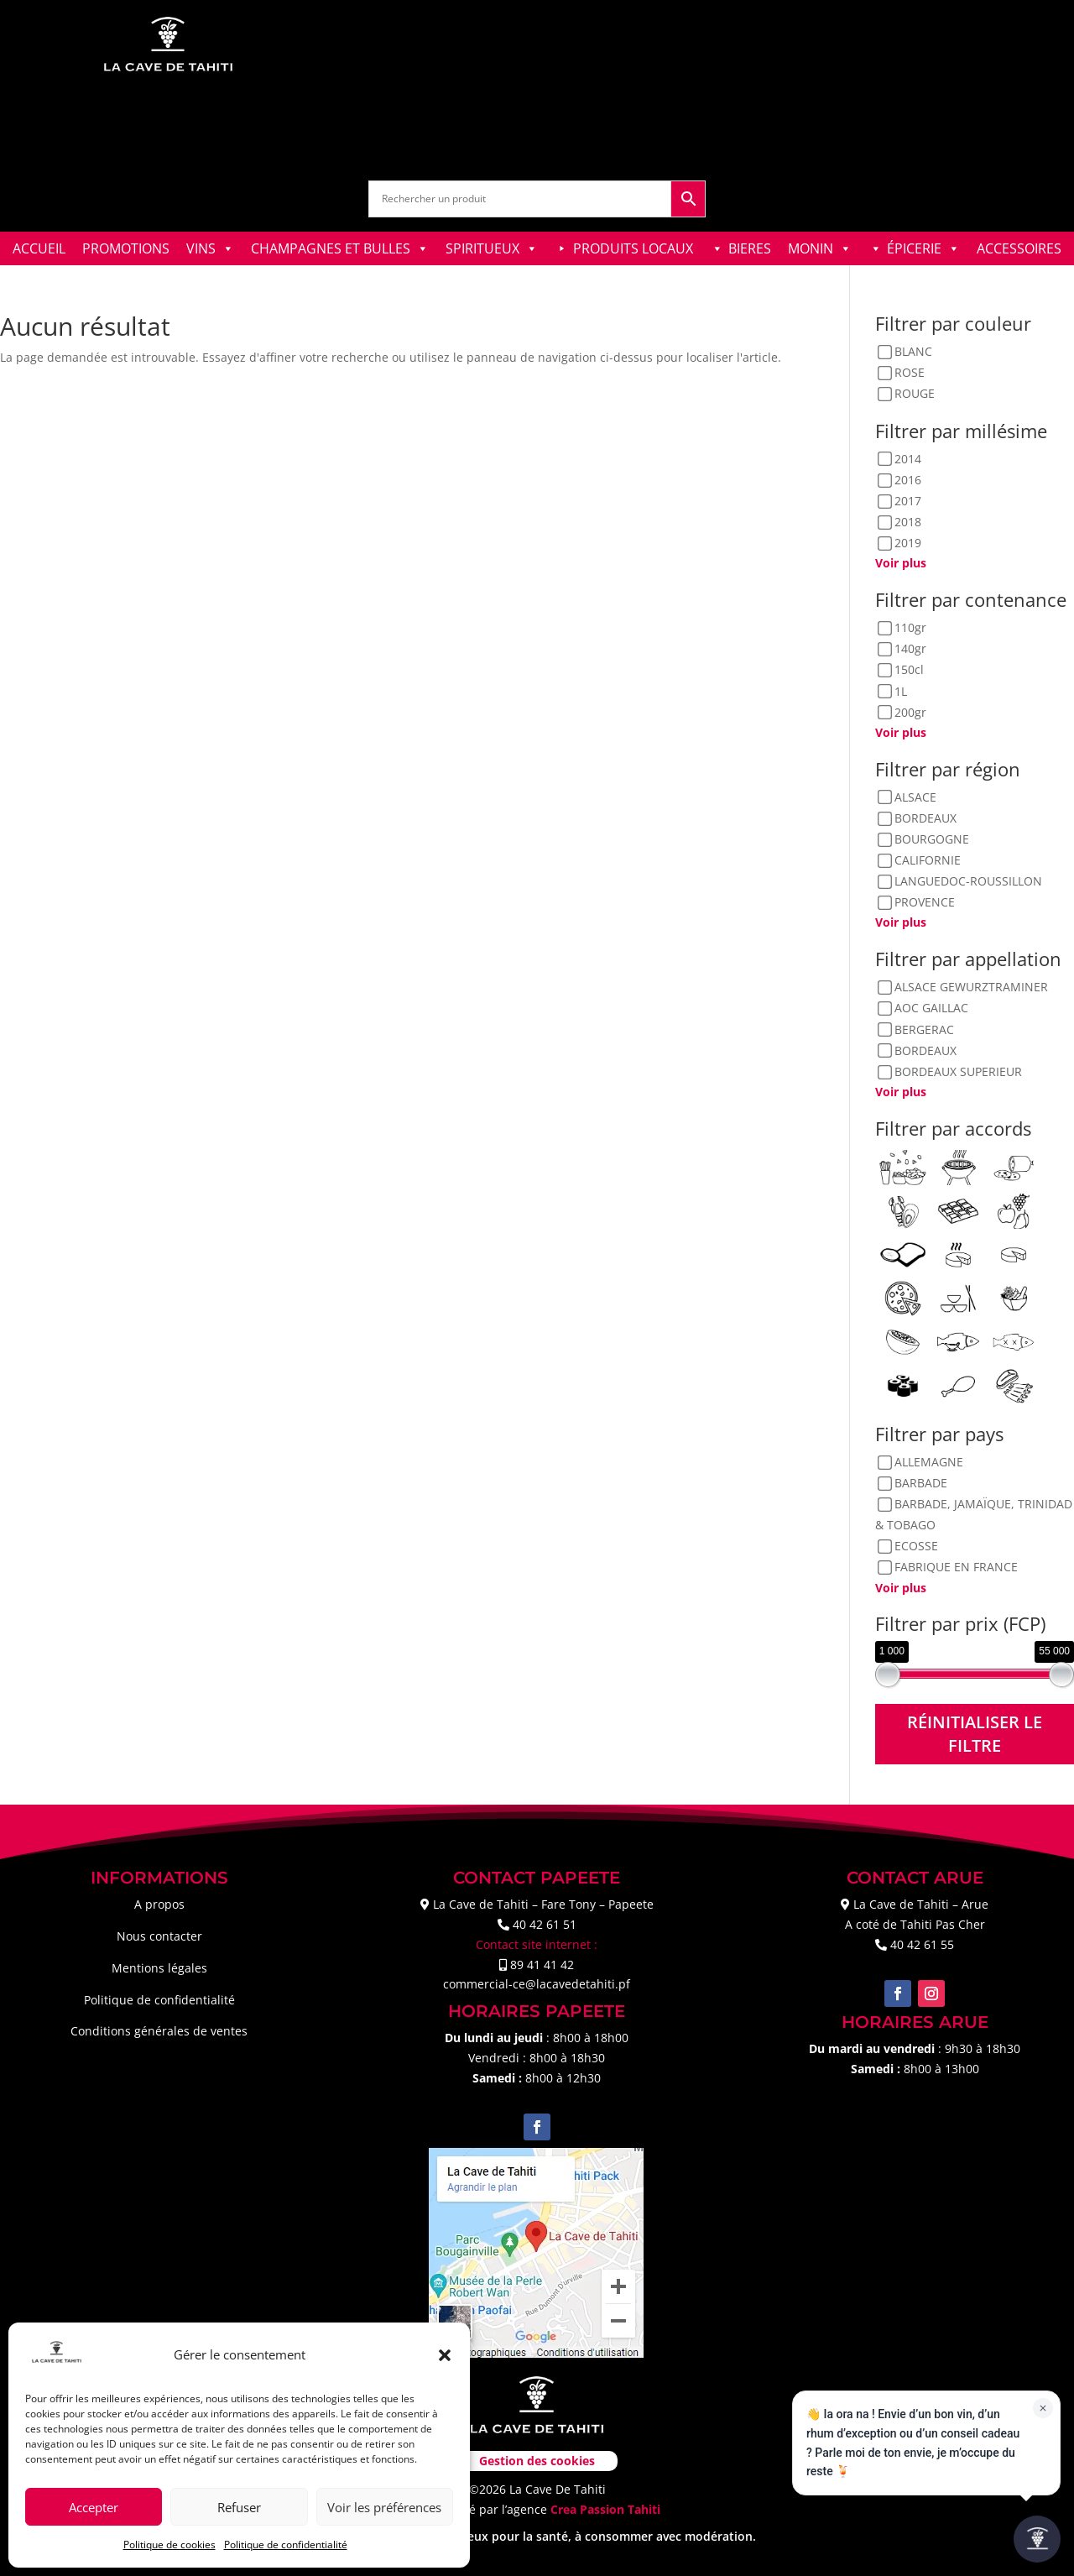 The image size is (1074, 2576). Describe the element at coordinates (909, 670) in the screenshot. I see `150cl` at that location.